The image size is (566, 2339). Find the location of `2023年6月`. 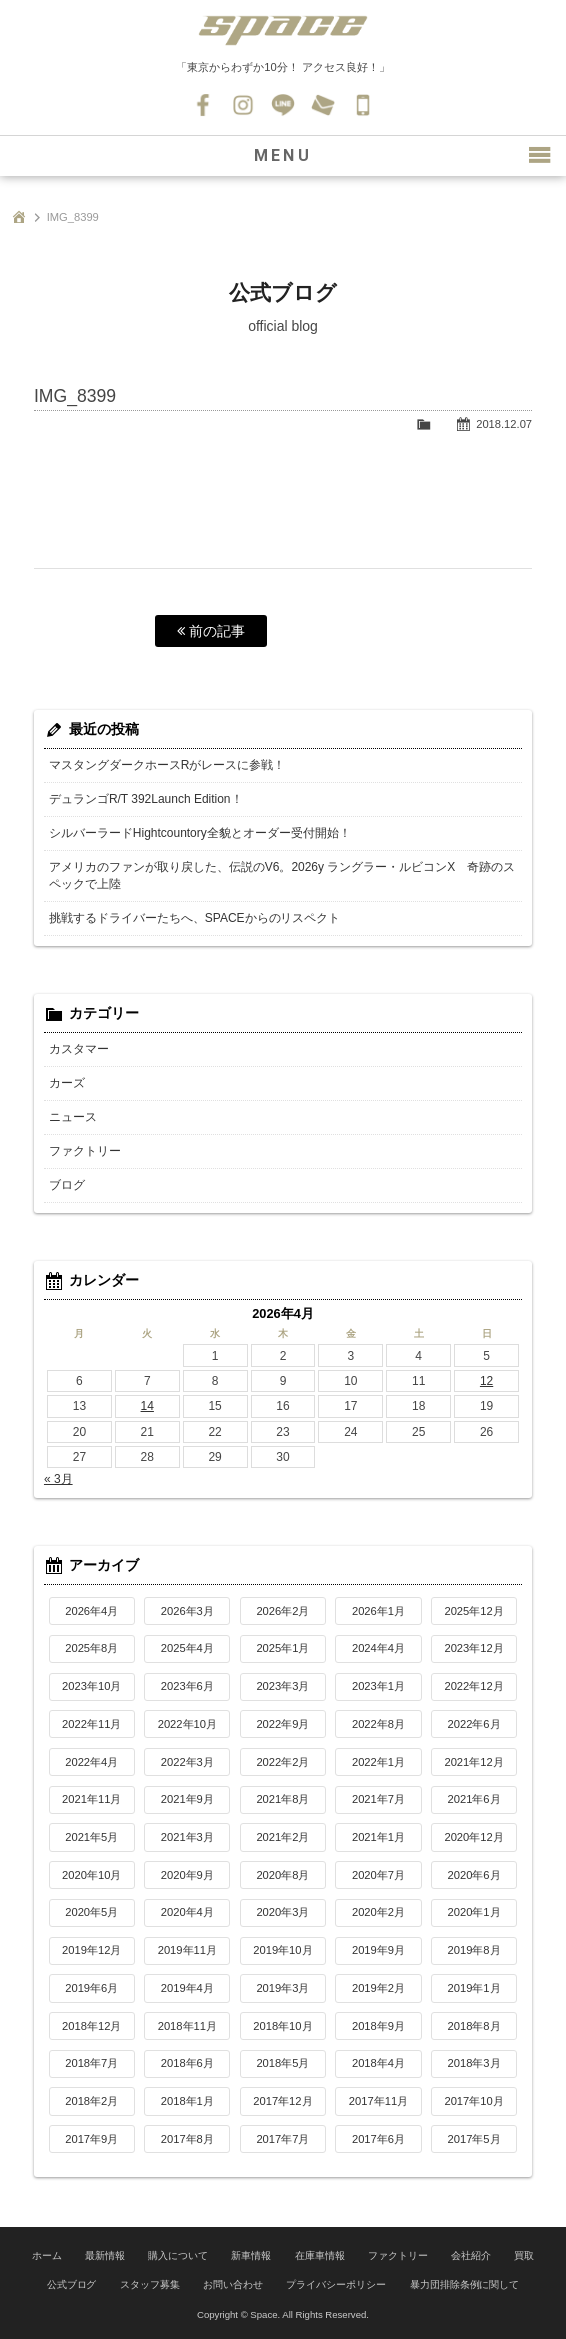

2023年6月 is located at coordinates (187, 1686).